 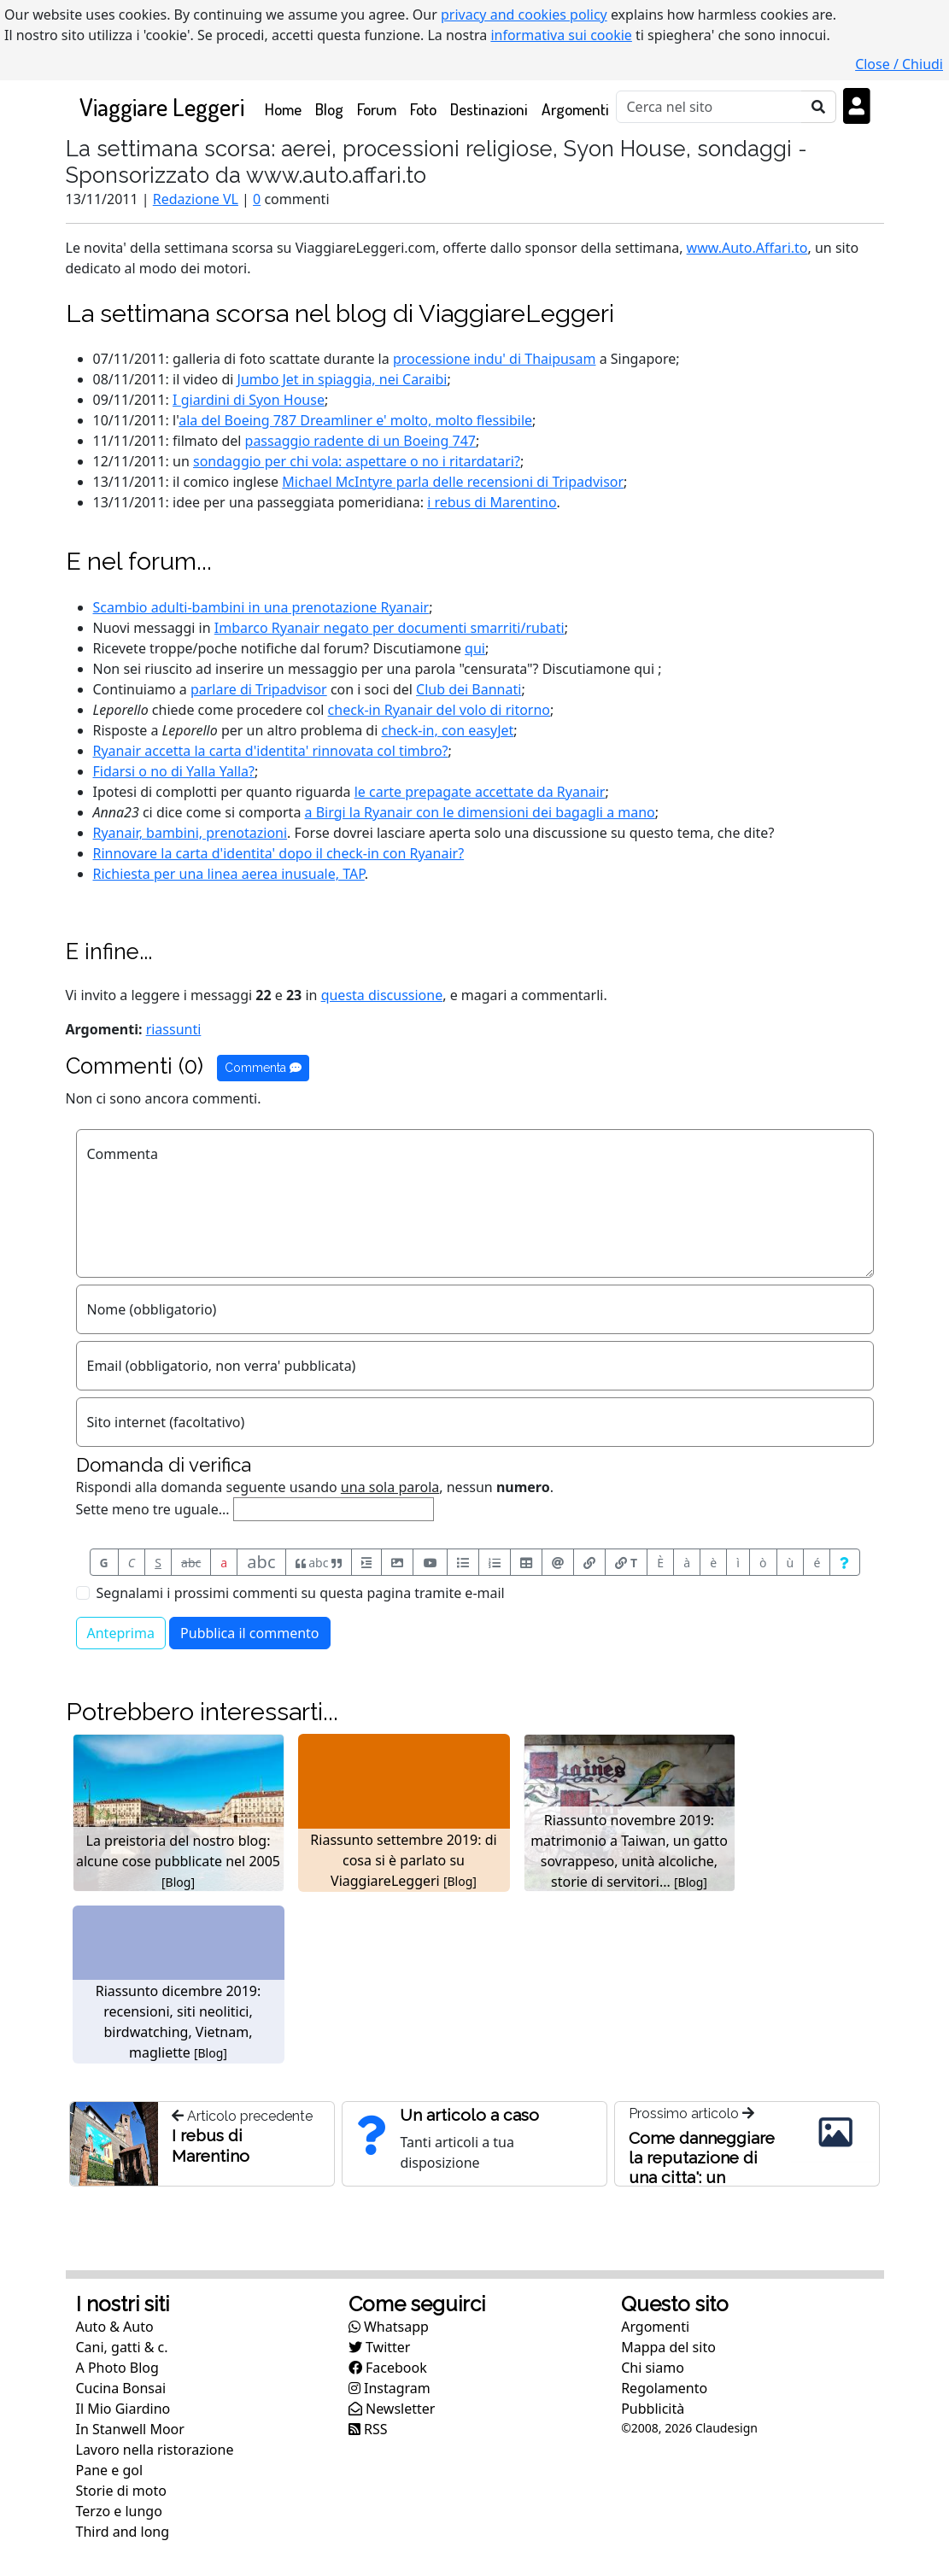 I want to click on Third and long, so click(x=123, y=2531).